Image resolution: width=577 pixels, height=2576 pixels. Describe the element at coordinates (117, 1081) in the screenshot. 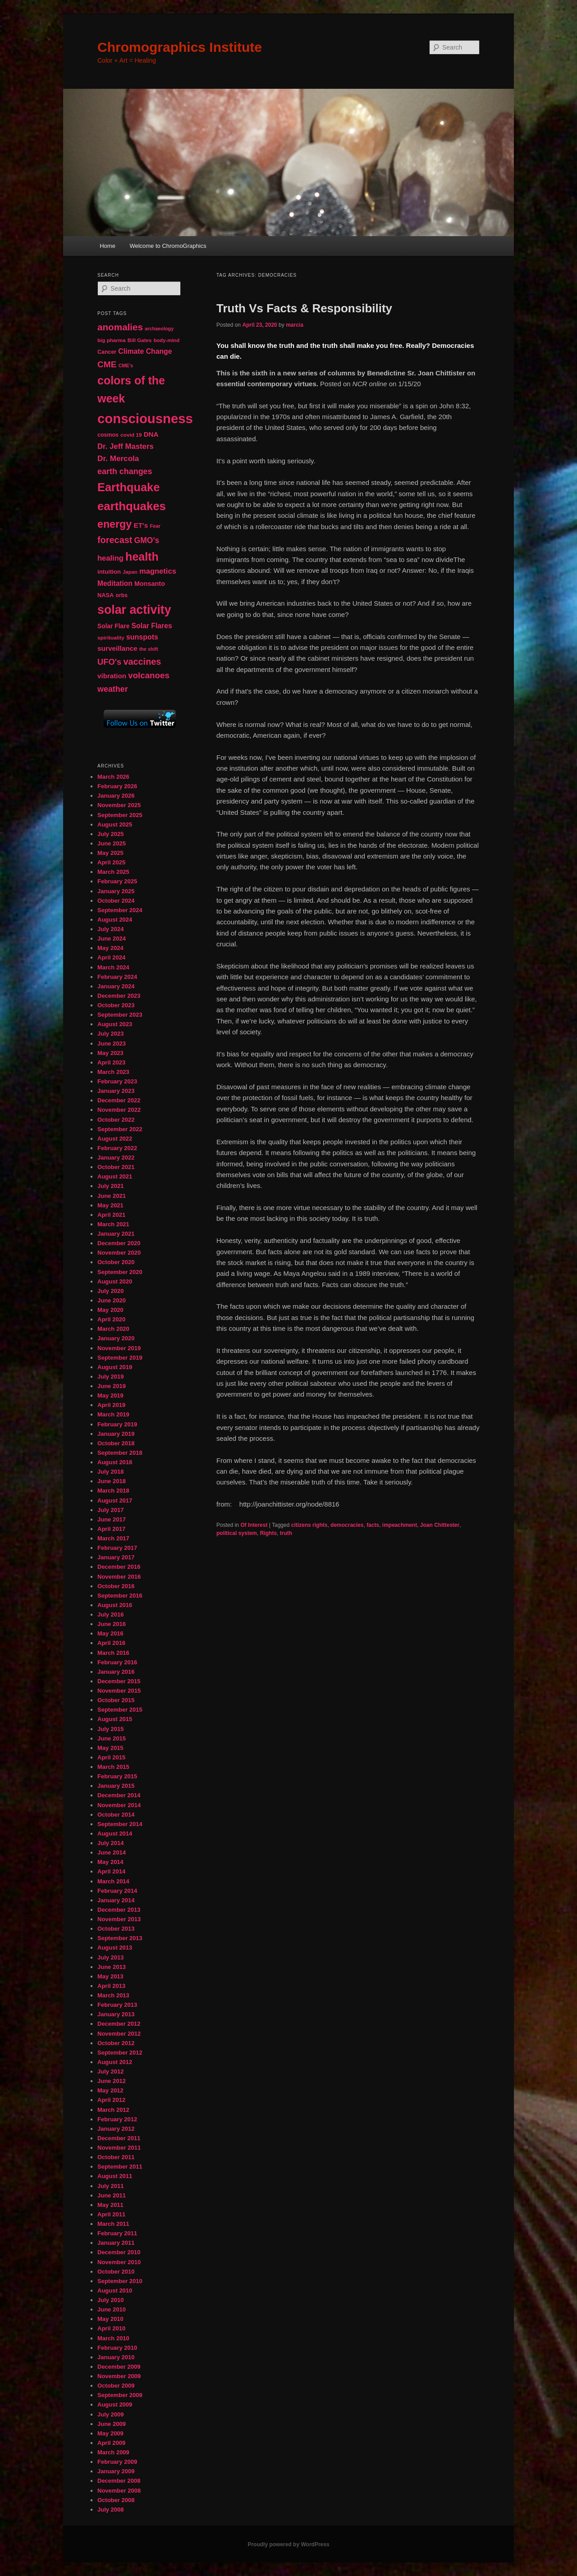

I see `February 2023` at that location.